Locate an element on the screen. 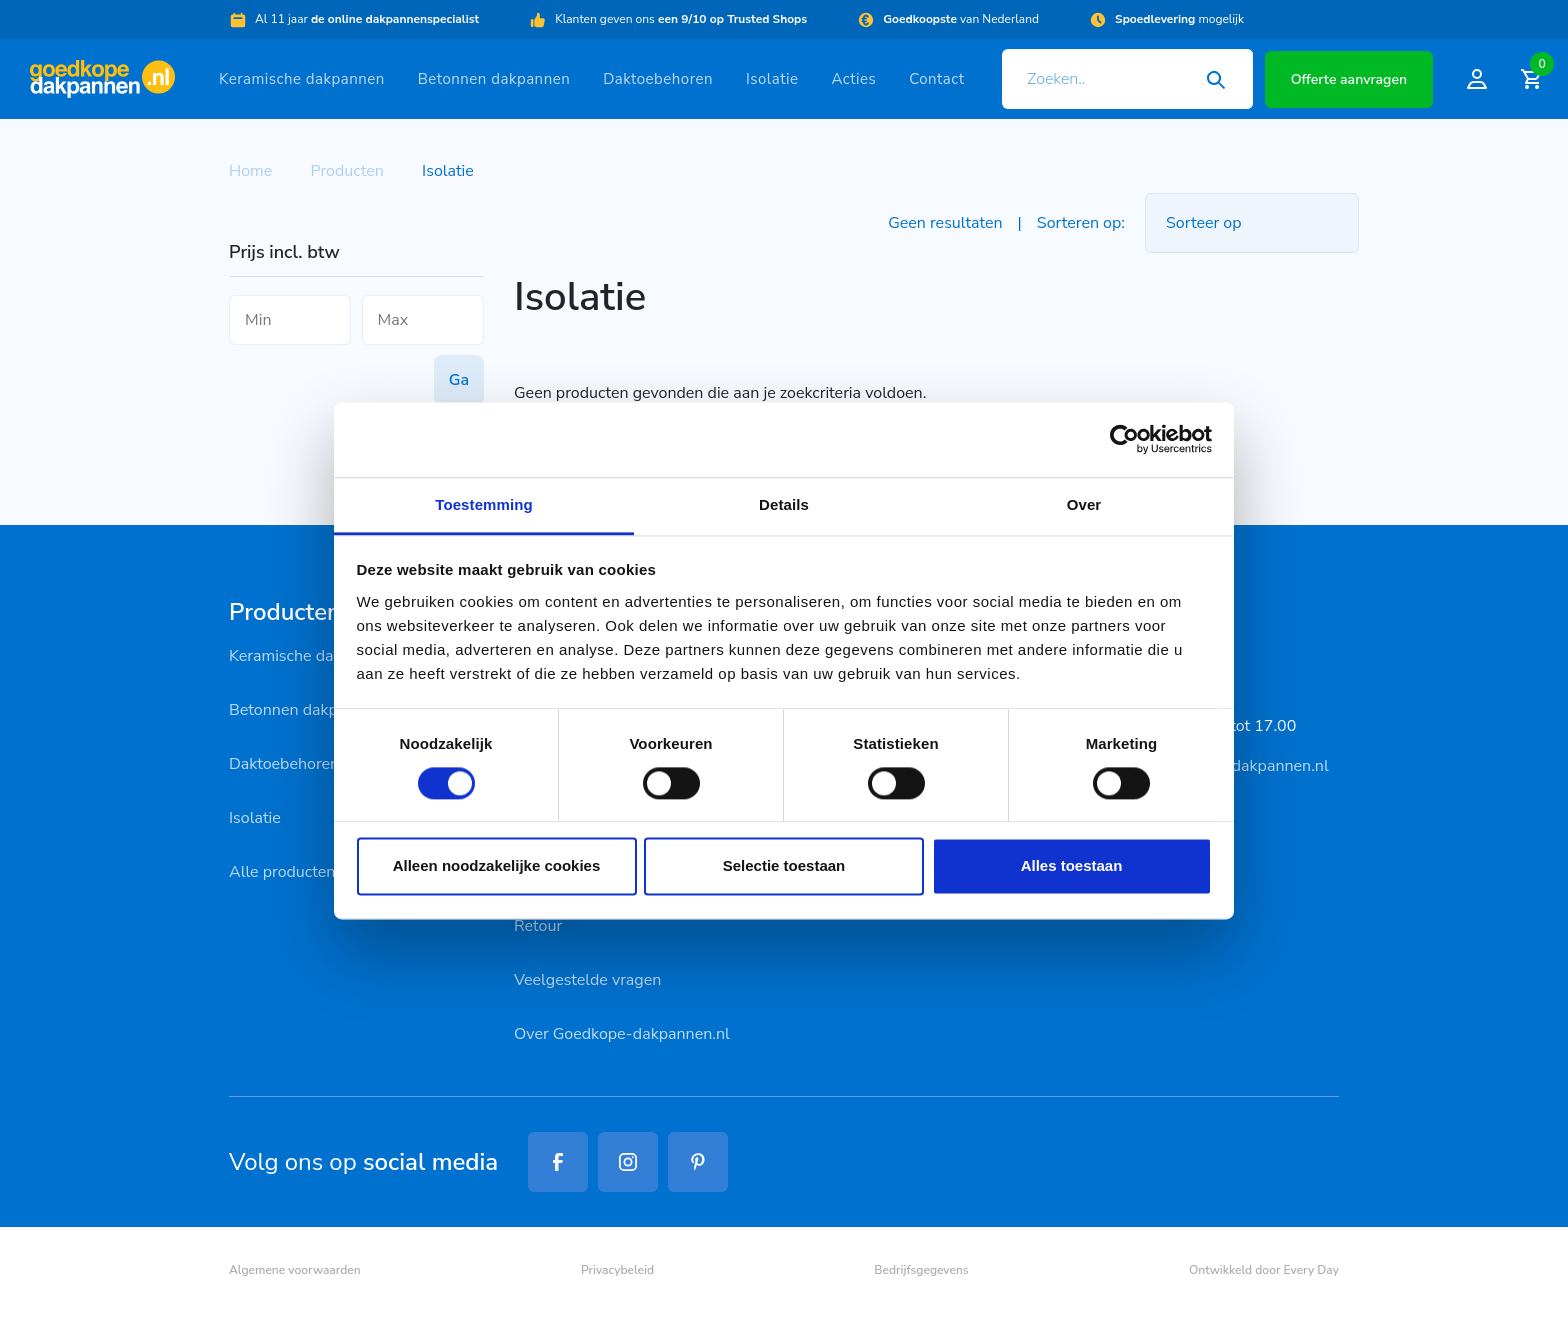 This screenshot has width=1568, height=1321. Veelgestelde vragen is located at coordinates (587, 980).